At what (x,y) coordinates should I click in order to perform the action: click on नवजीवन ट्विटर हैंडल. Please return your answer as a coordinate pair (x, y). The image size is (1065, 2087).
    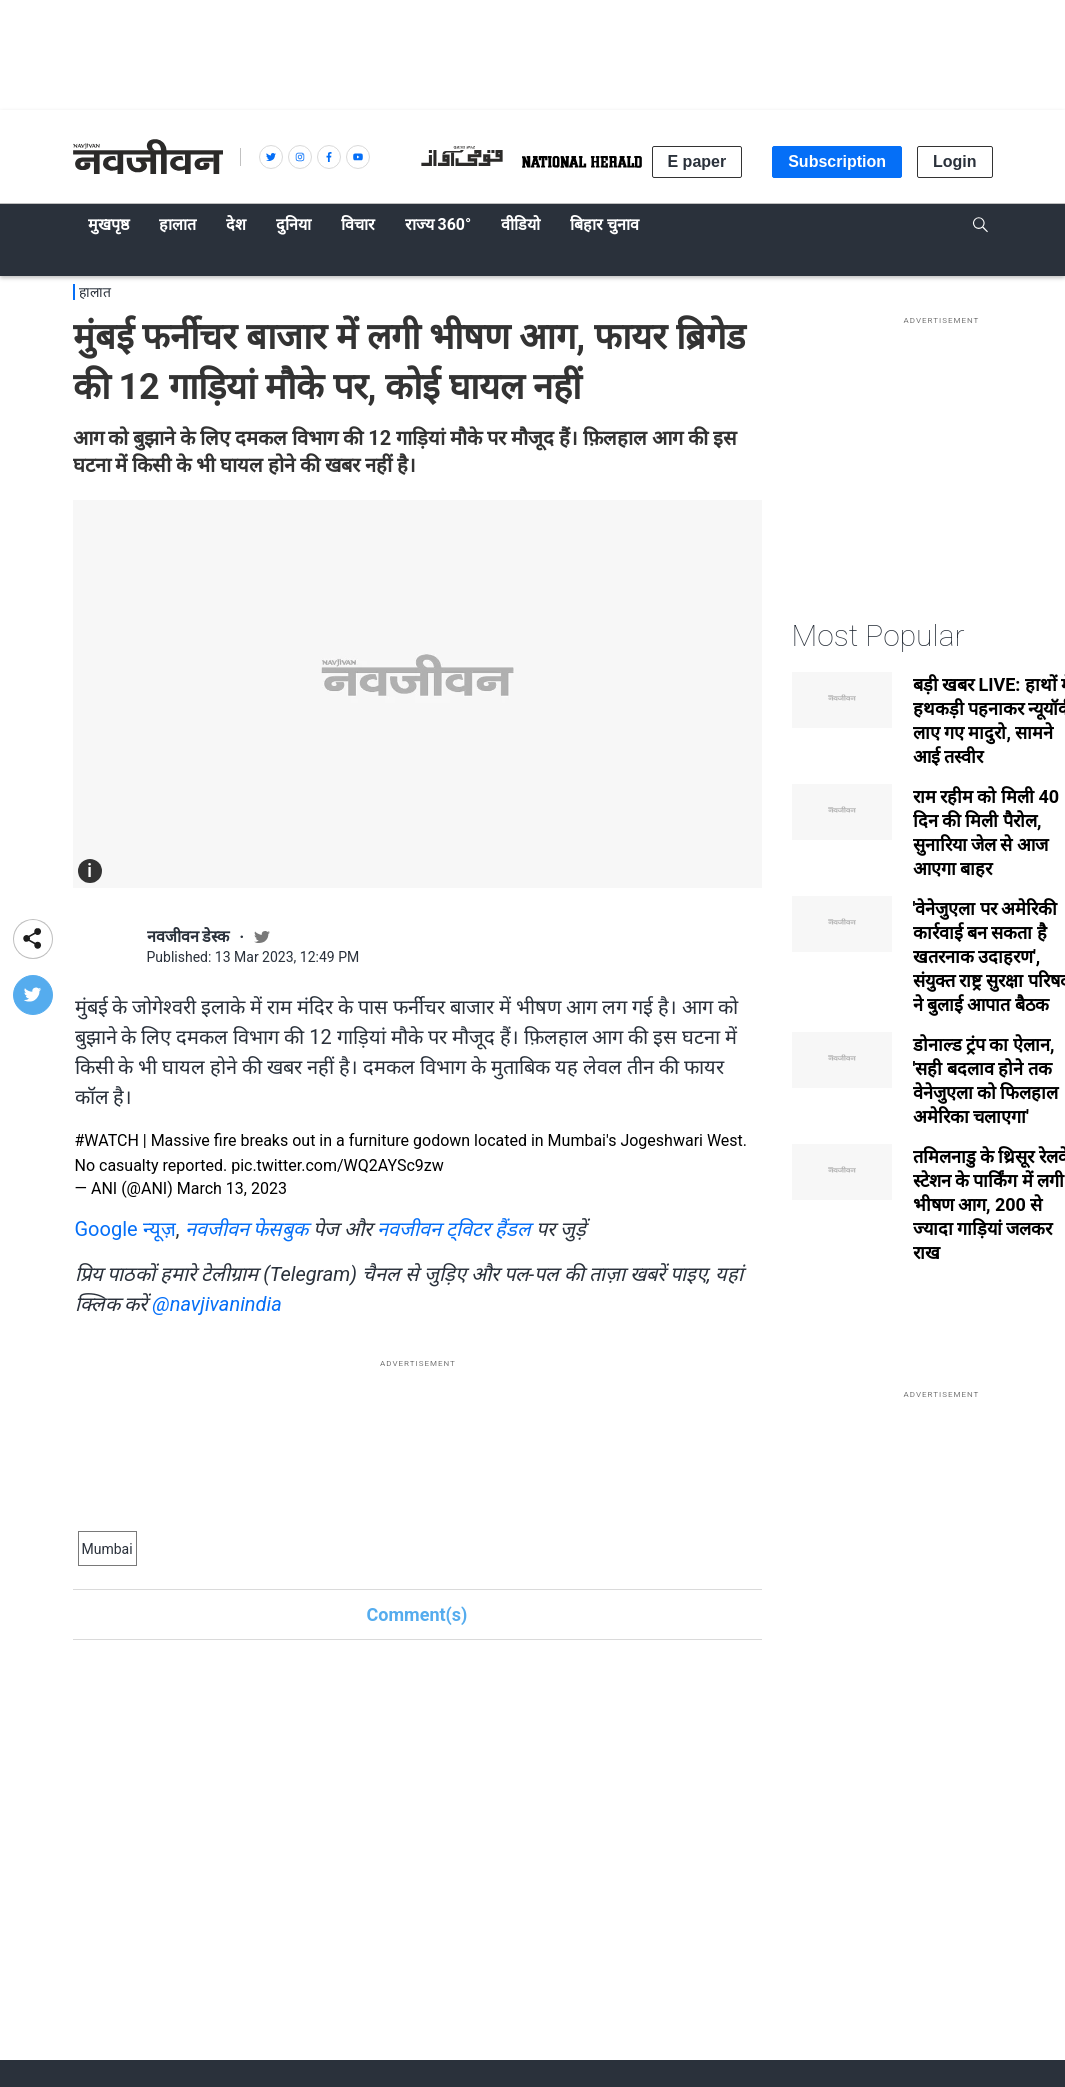
    Looking at the image, I should click on (454, 1229).